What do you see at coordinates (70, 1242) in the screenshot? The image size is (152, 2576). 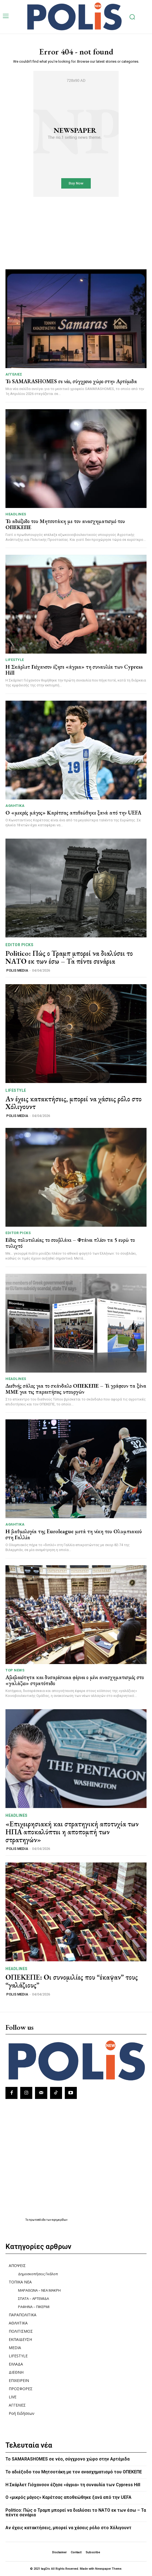 I see `Είδος πολυτελείας το σουβλάκι – Φτάνει πλέον τα 5 ευρώ το τυλιχτό` at bounding box center [70, 1242].